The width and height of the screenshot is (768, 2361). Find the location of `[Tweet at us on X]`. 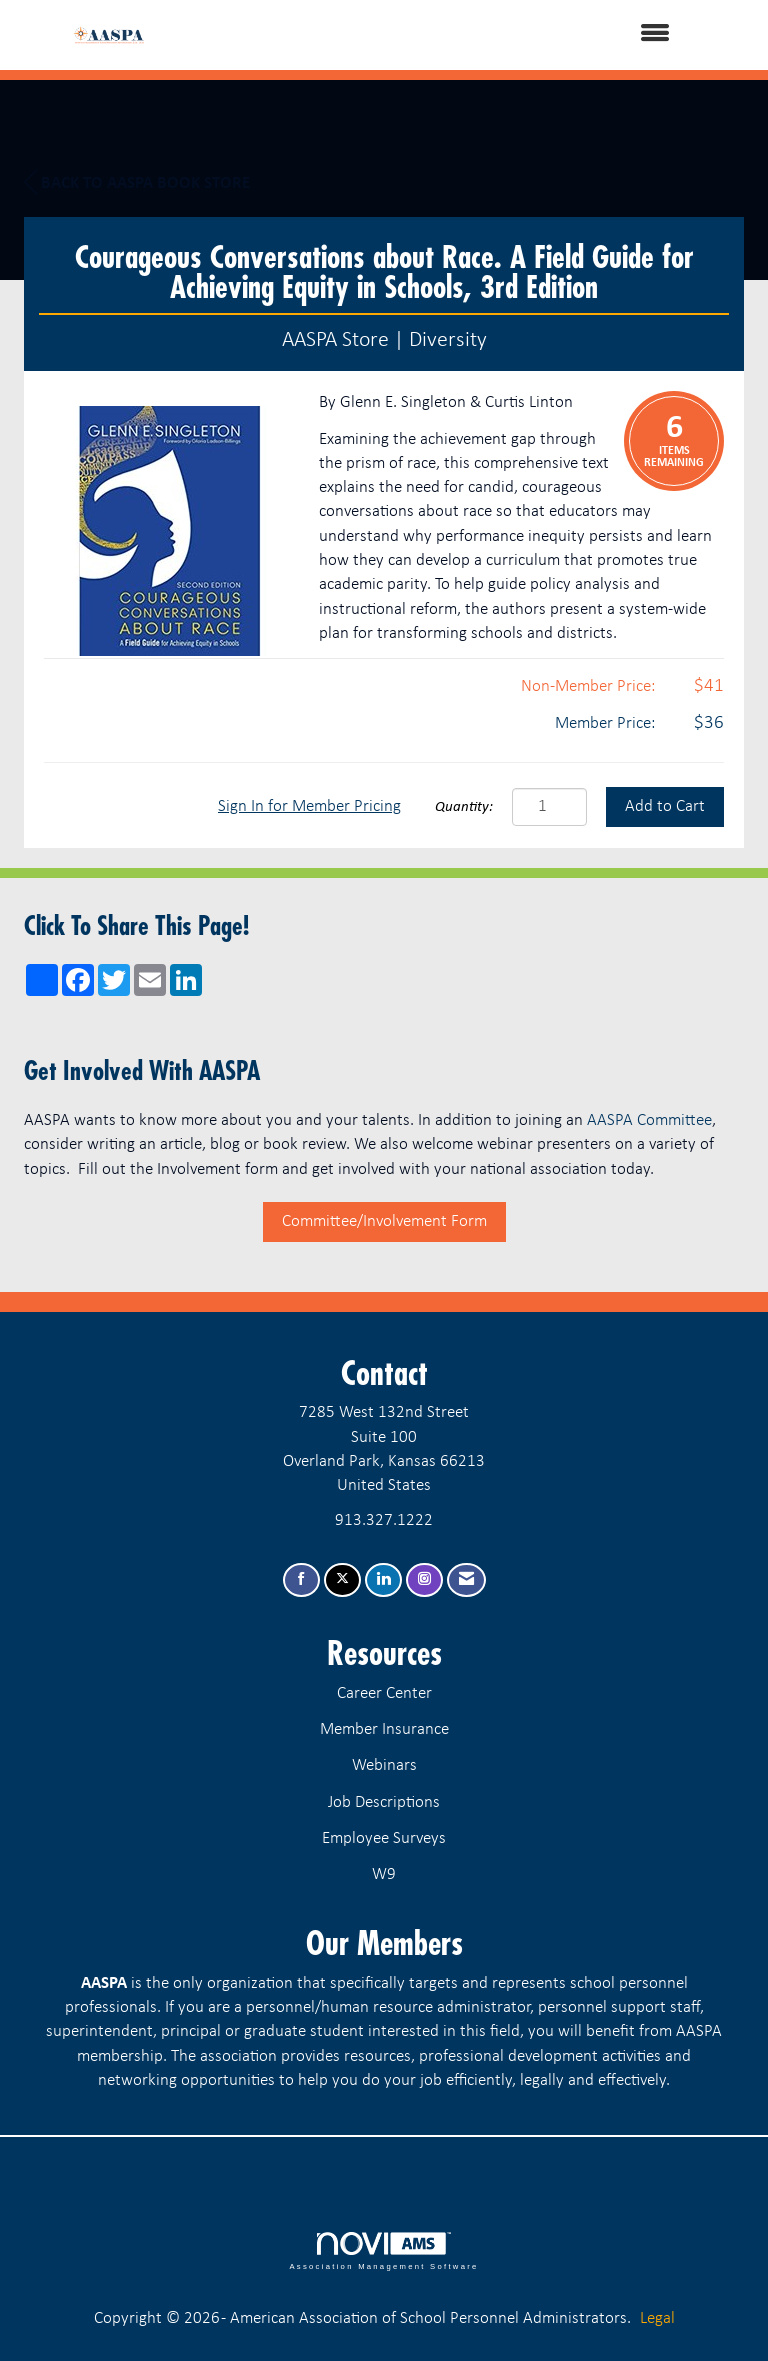

[Tweet at us on X] is located at coordinates (342, 1580).